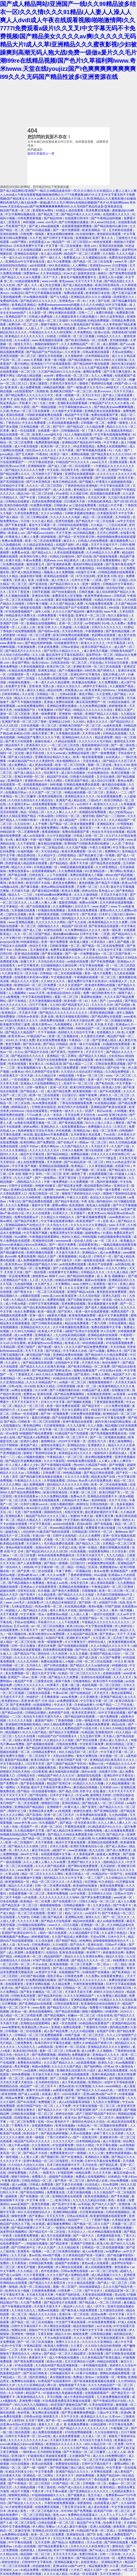 The width and height of the screenshot is (137, 2576). What do you see at coordinates (114, 1020) in the screenshot?
I see `国产一区二区视频在线播放` at bounding box center [114, 1020].